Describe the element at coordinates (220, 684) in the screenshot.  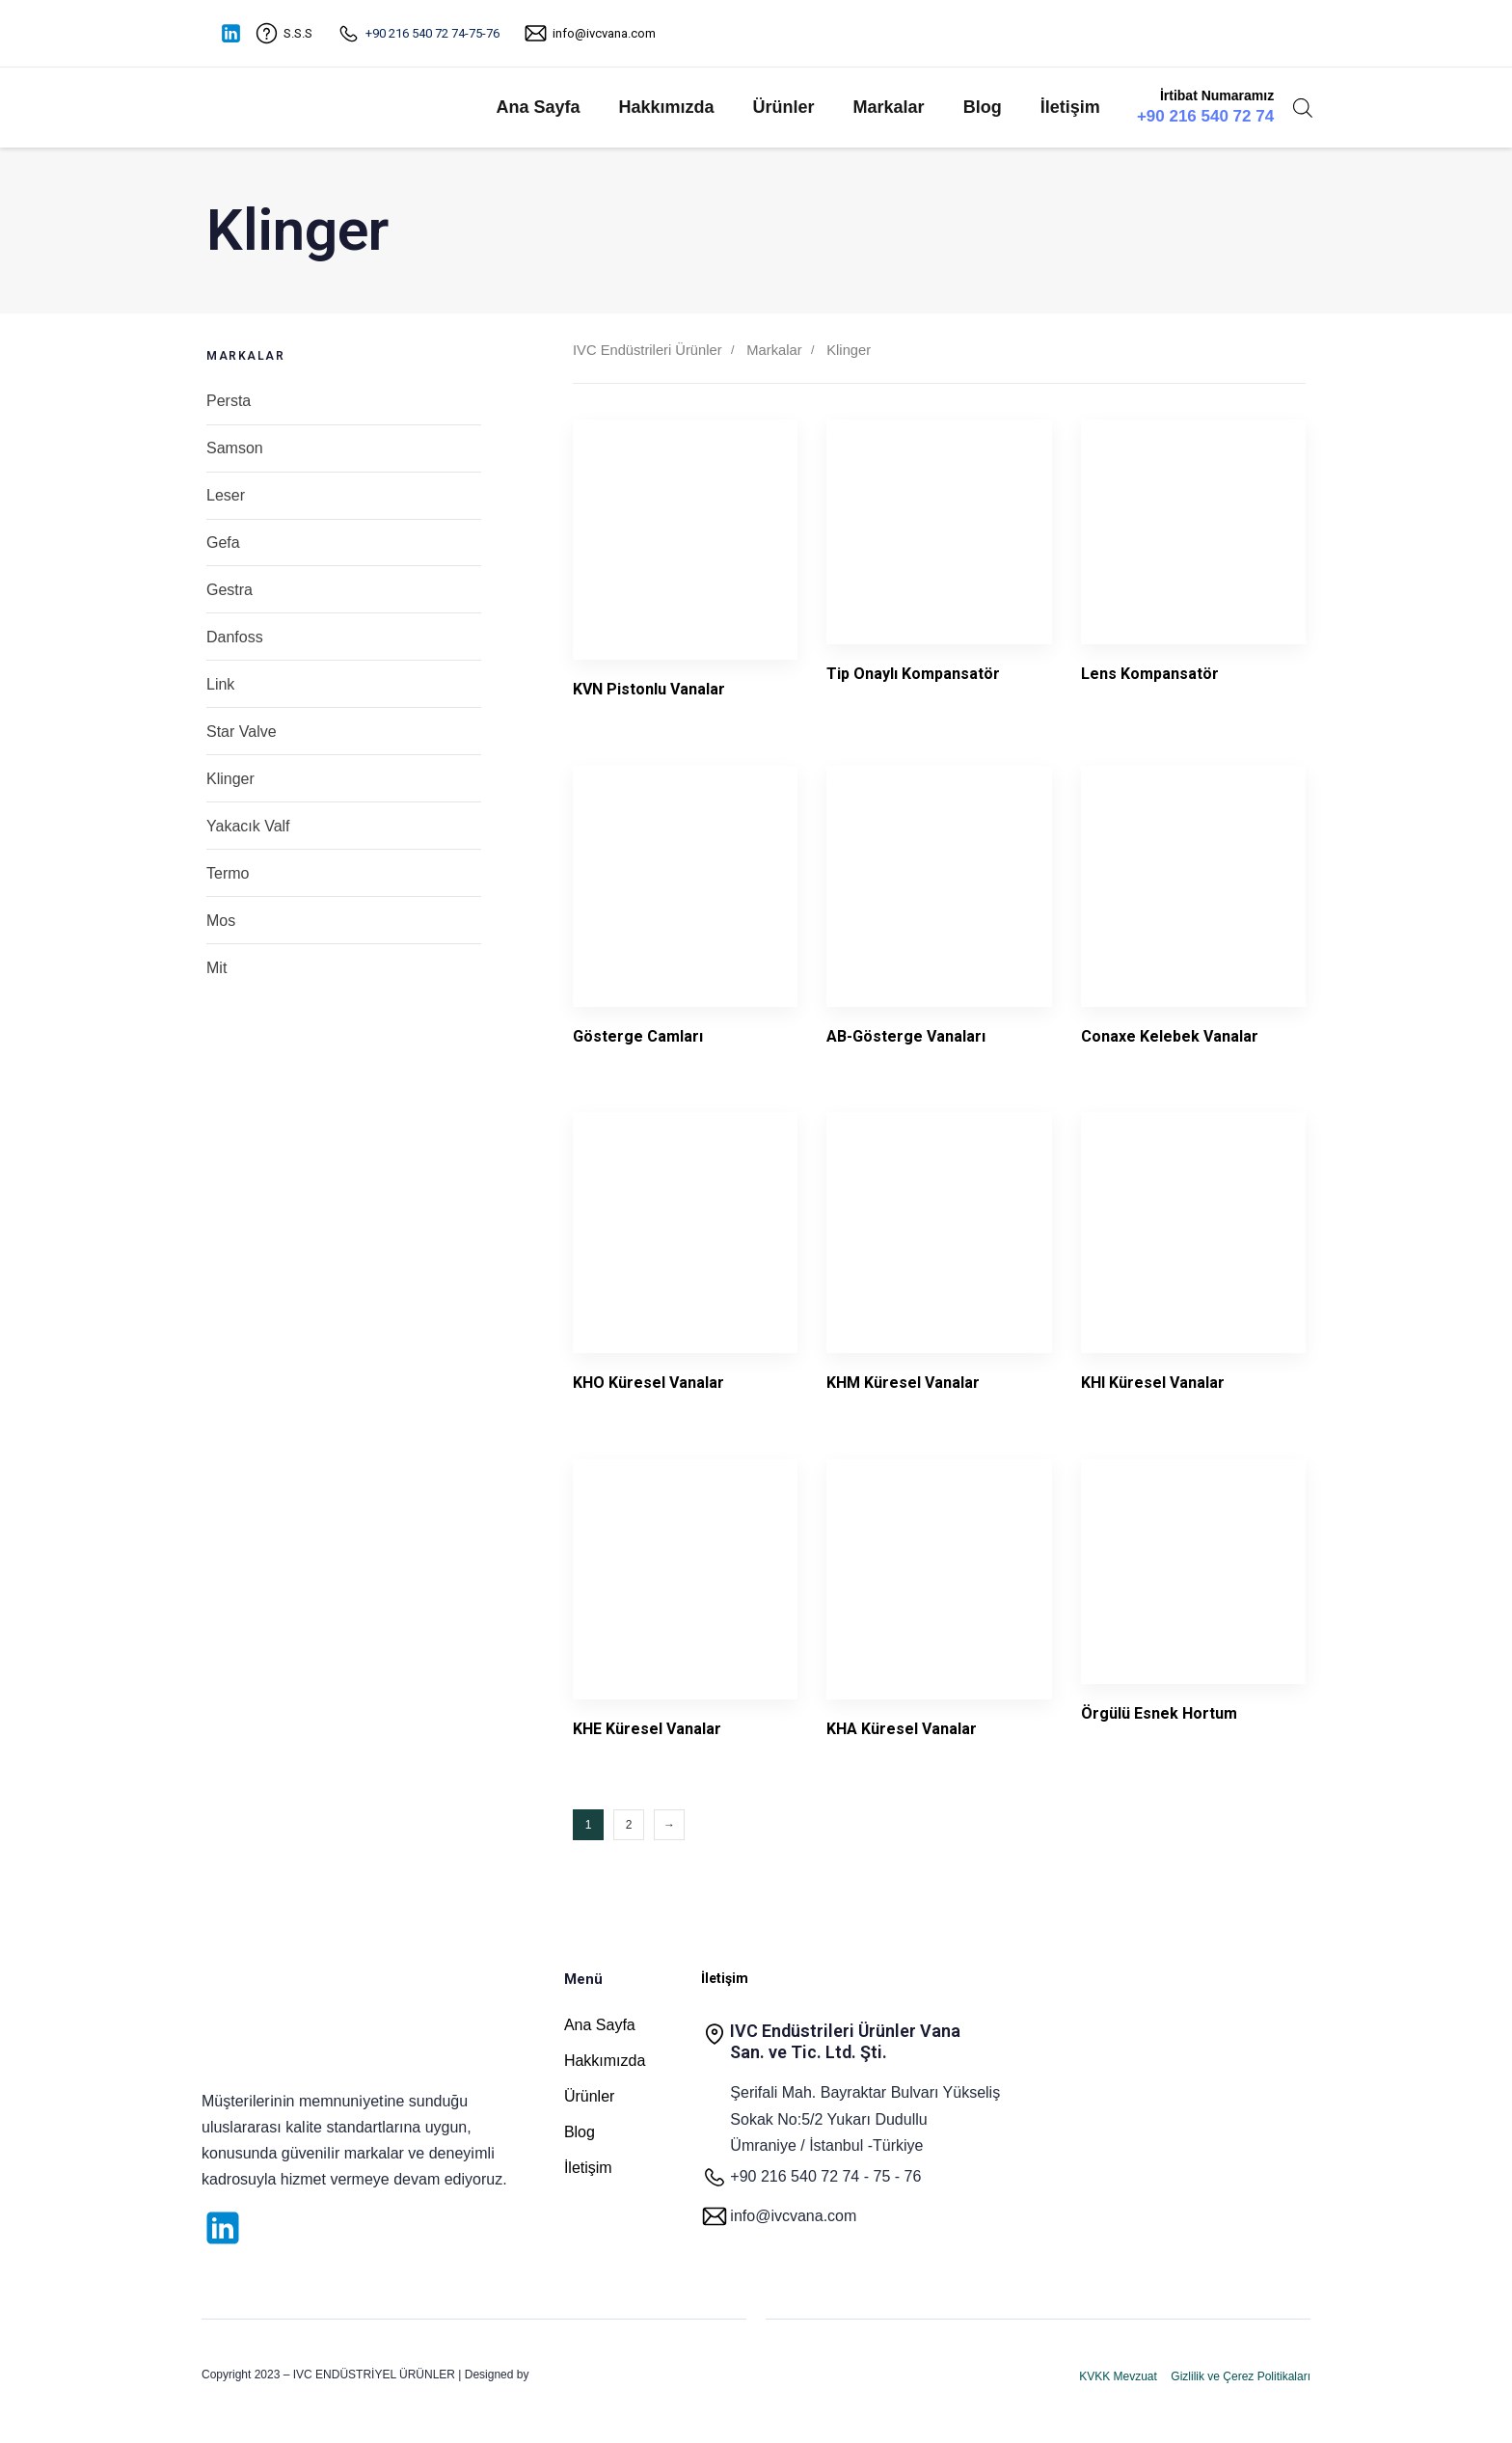
I see `Link` at that location.